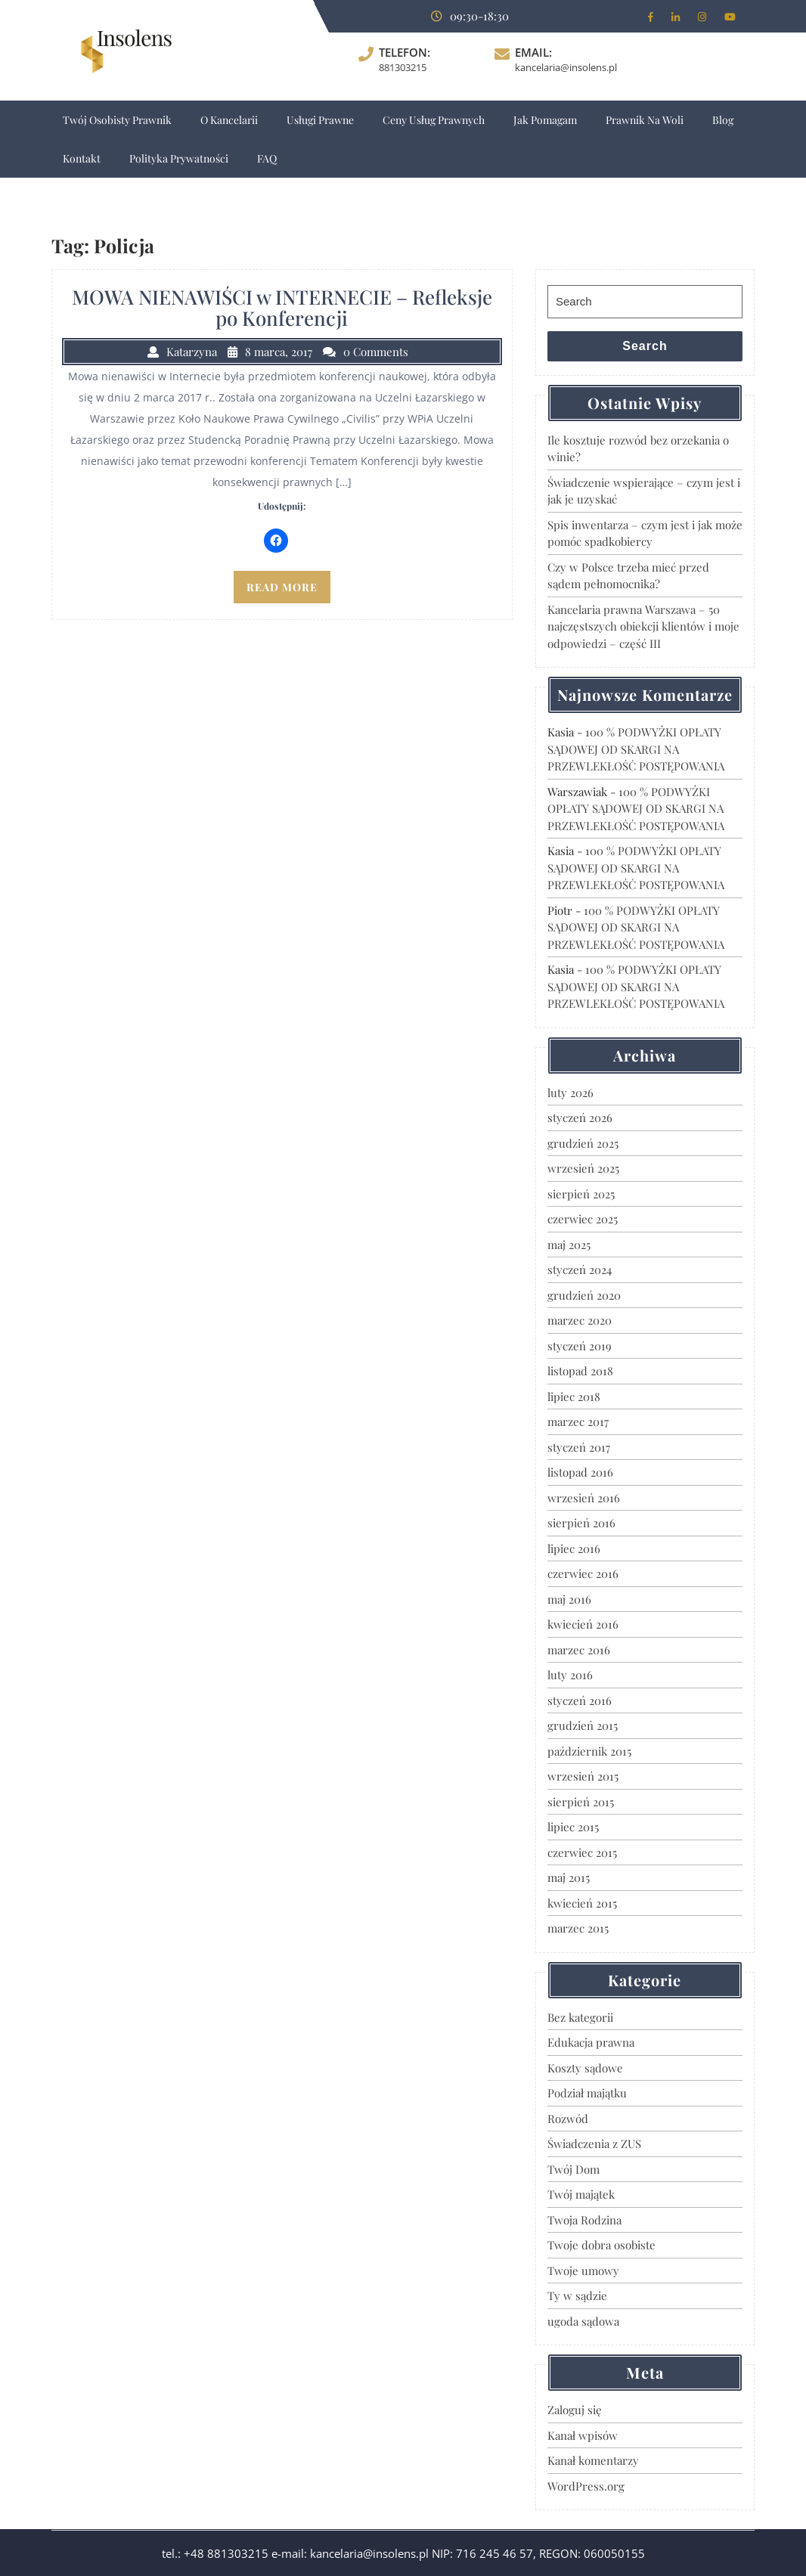 This screenshot has height=2576, width=806. I want to click on Ty w sądzie, so click(577, 2295).